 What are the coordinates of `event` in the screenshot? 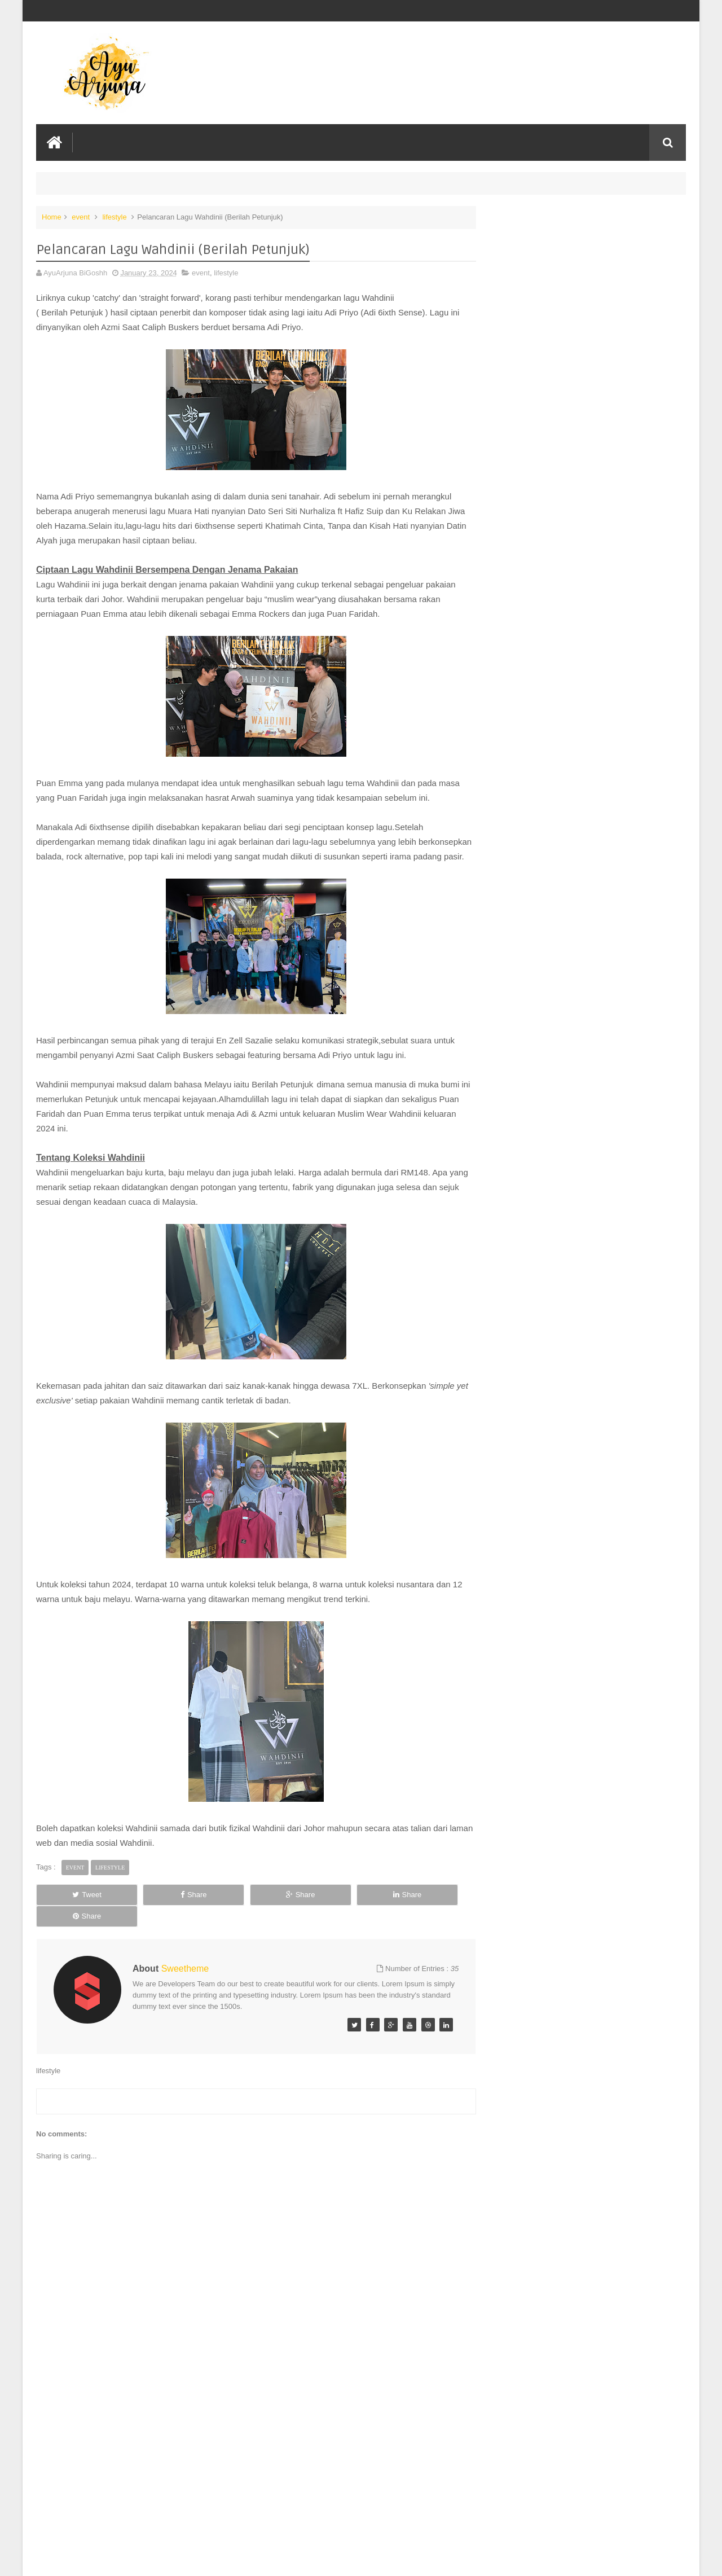 It's located at (81, 216).